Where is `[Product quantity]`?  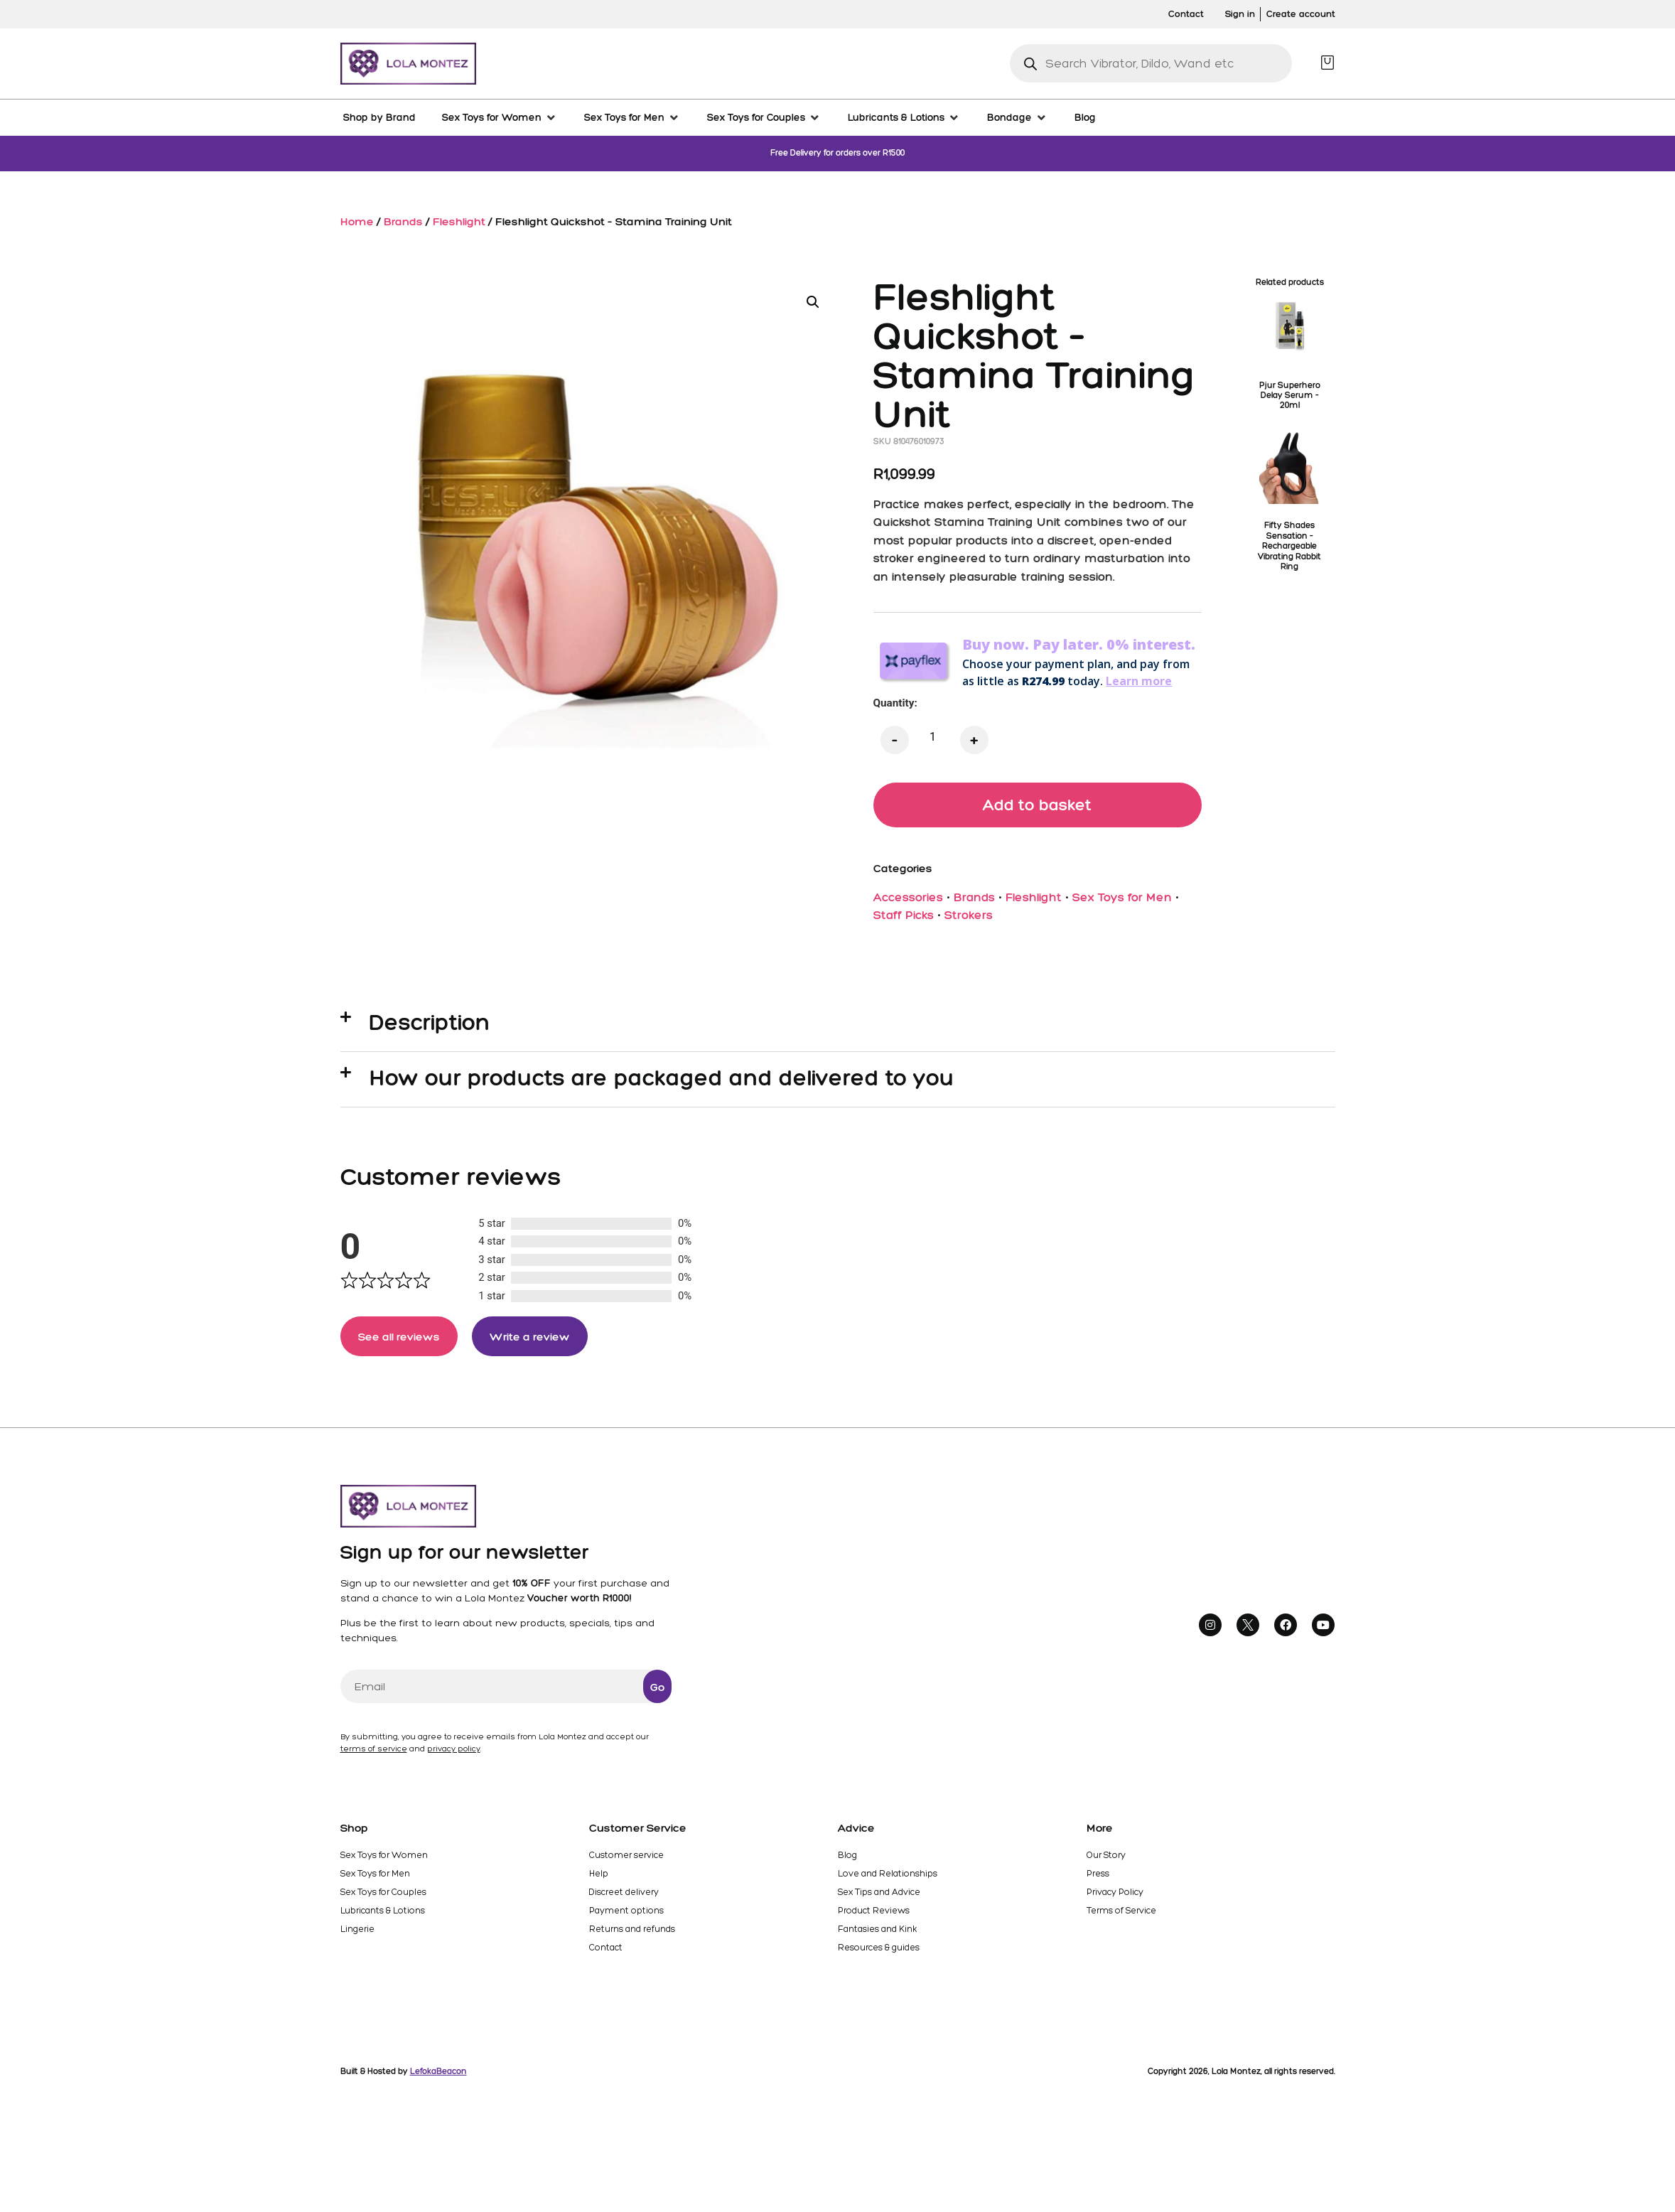
[Product quantity] is located at coordinates (933, 736).